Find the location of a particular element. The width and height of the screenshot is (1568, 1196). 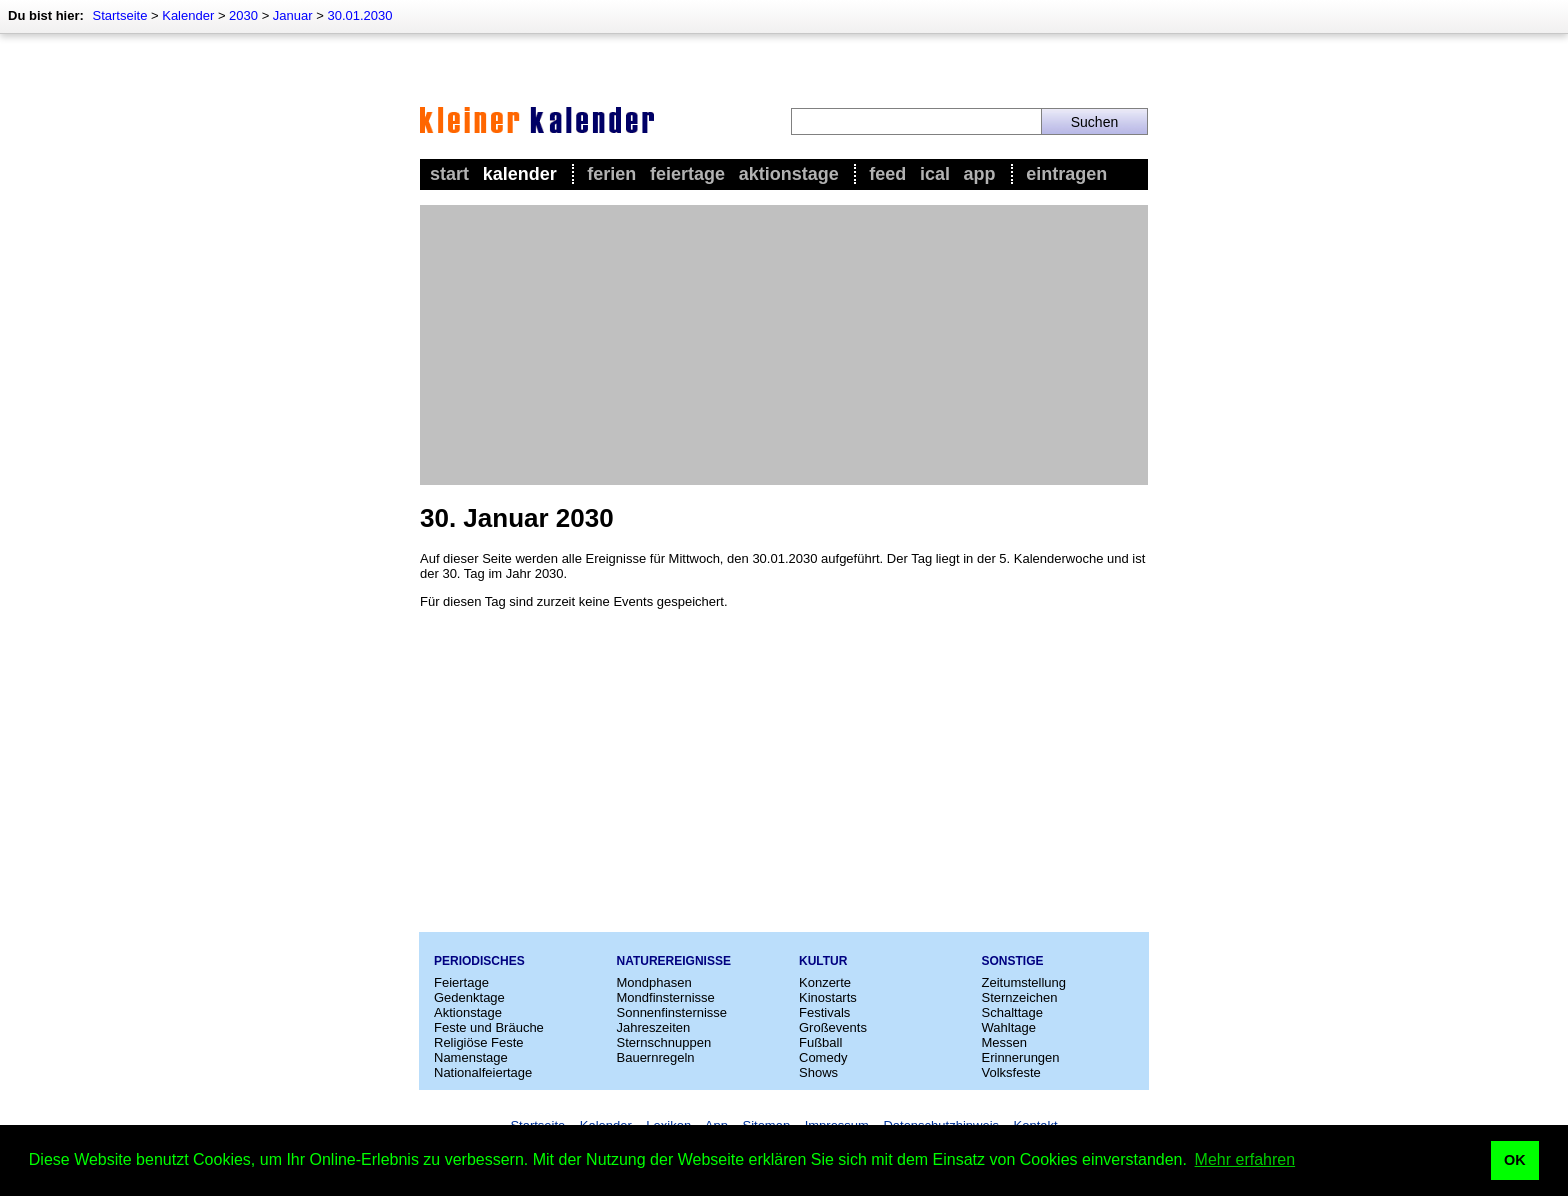

Religiöse Feste is located at coordinates (479, 1042).